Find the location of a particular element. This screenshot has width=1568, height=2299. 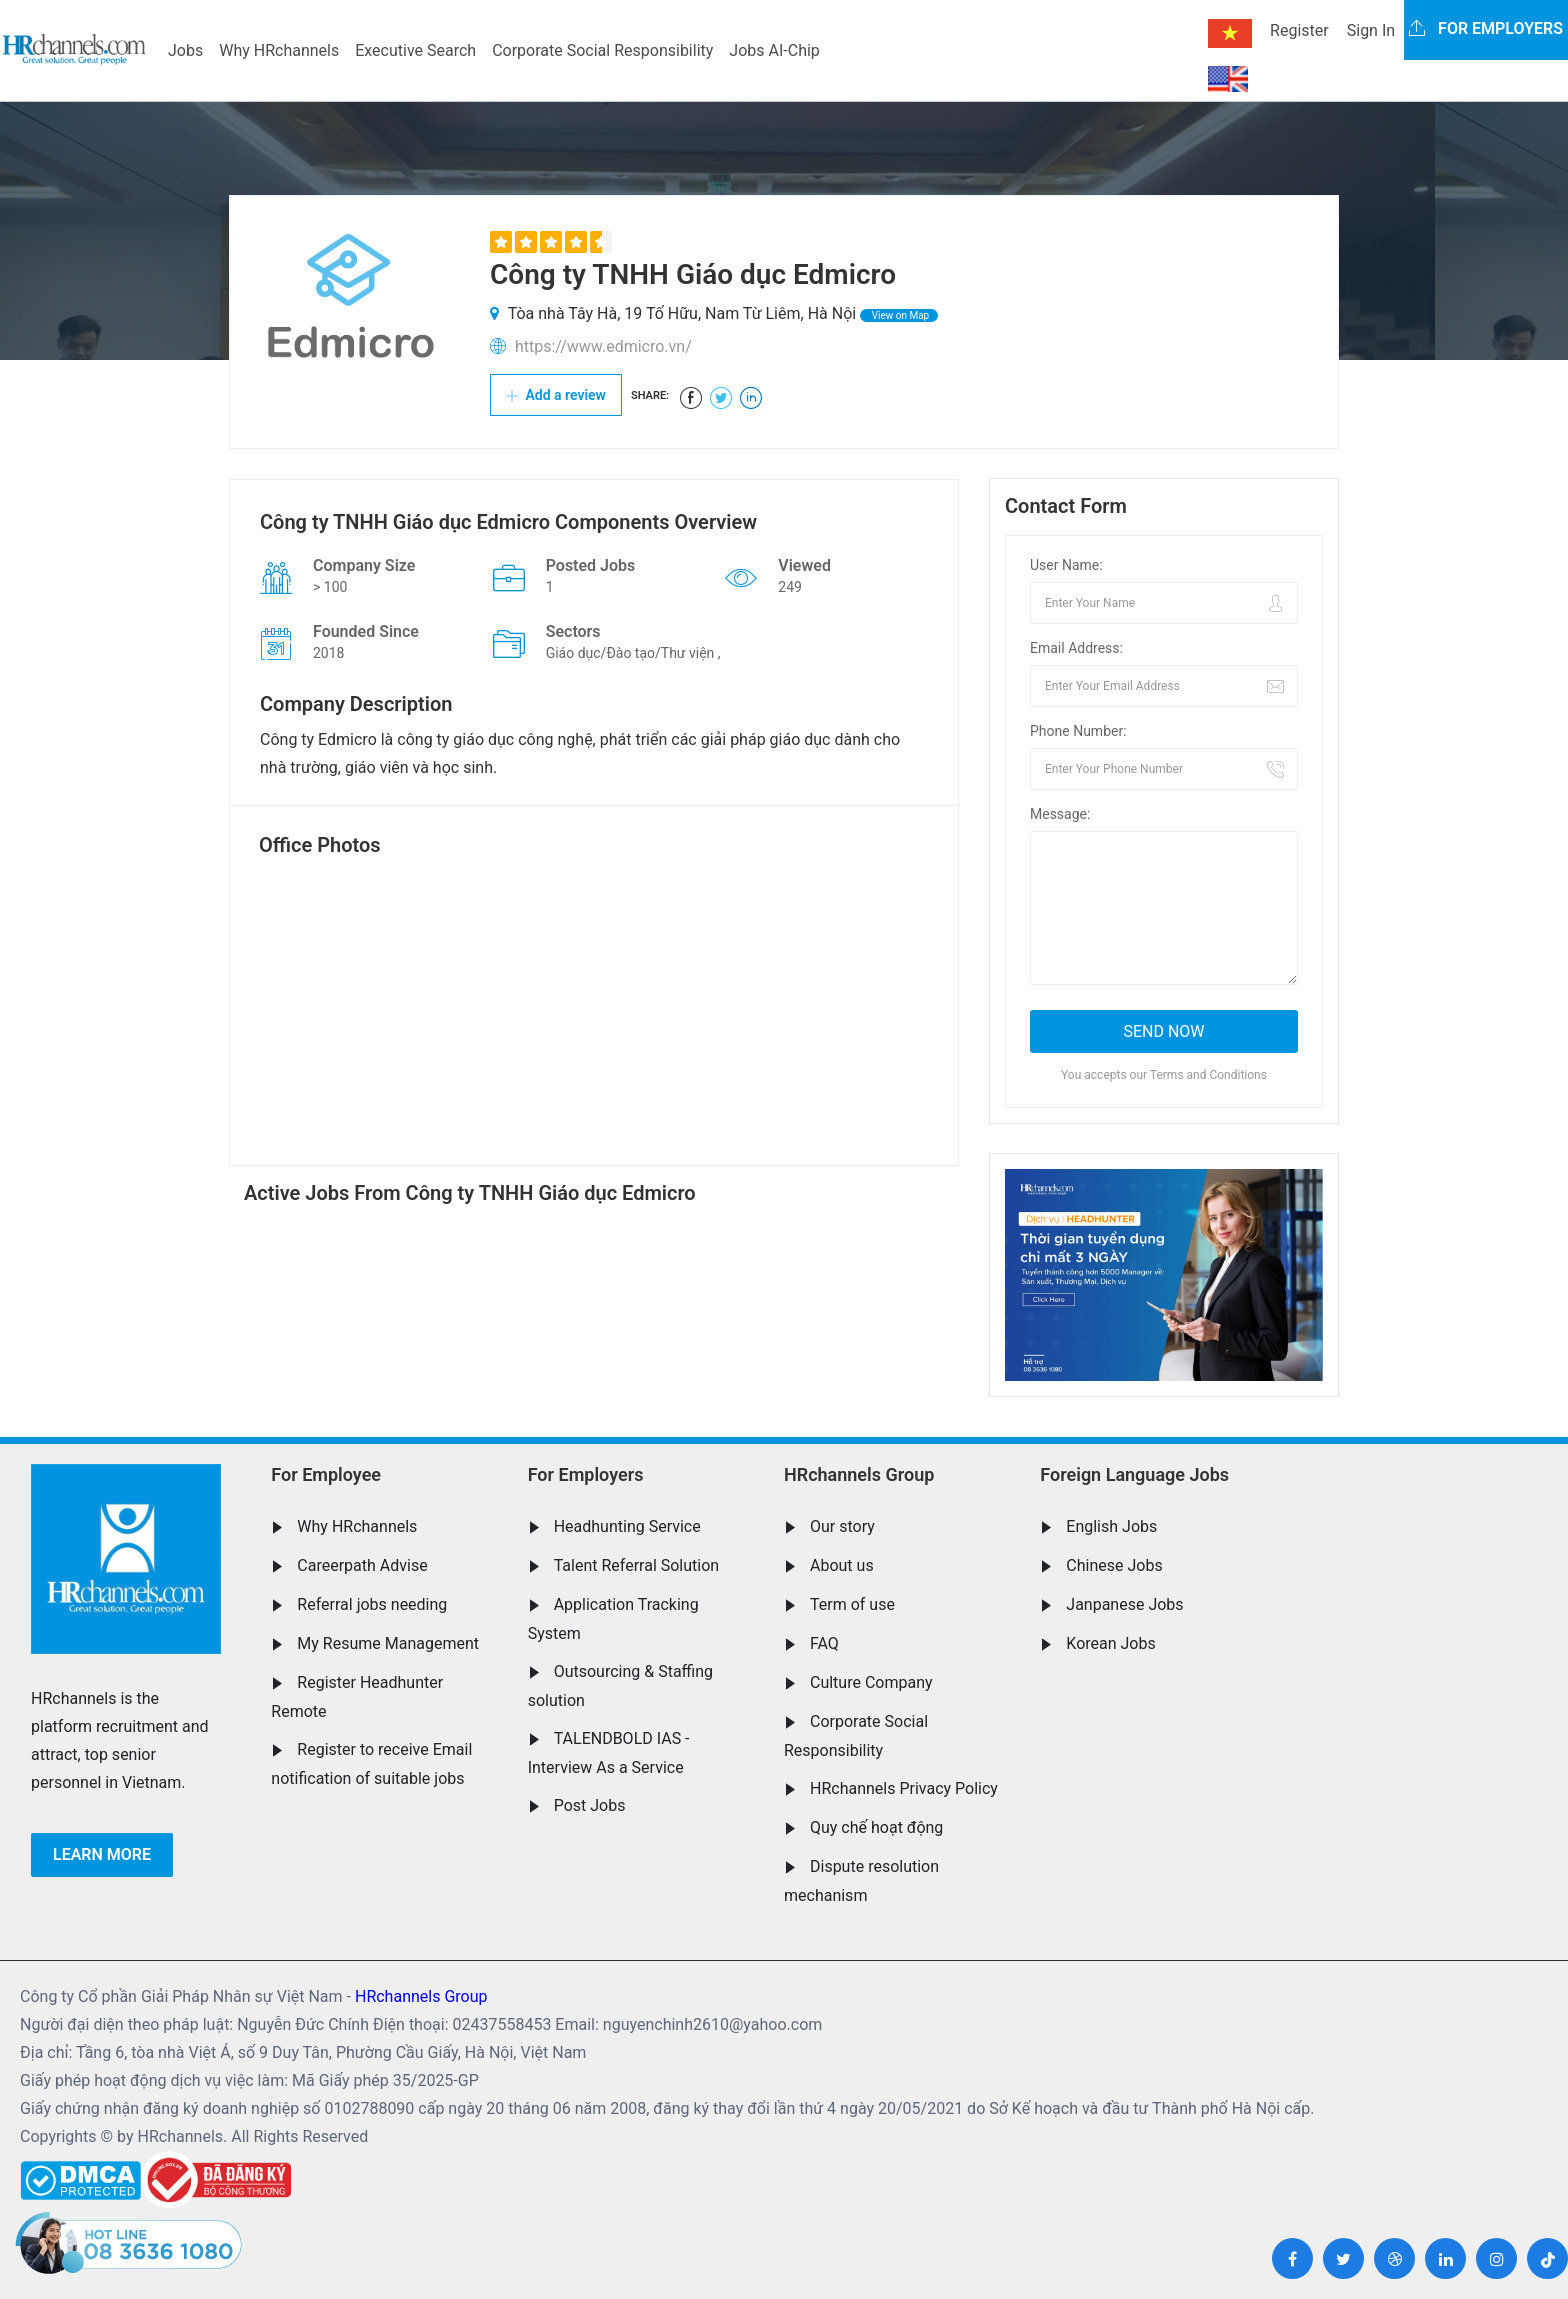

Referral jobs needing is located at coordinates (372, 1604).